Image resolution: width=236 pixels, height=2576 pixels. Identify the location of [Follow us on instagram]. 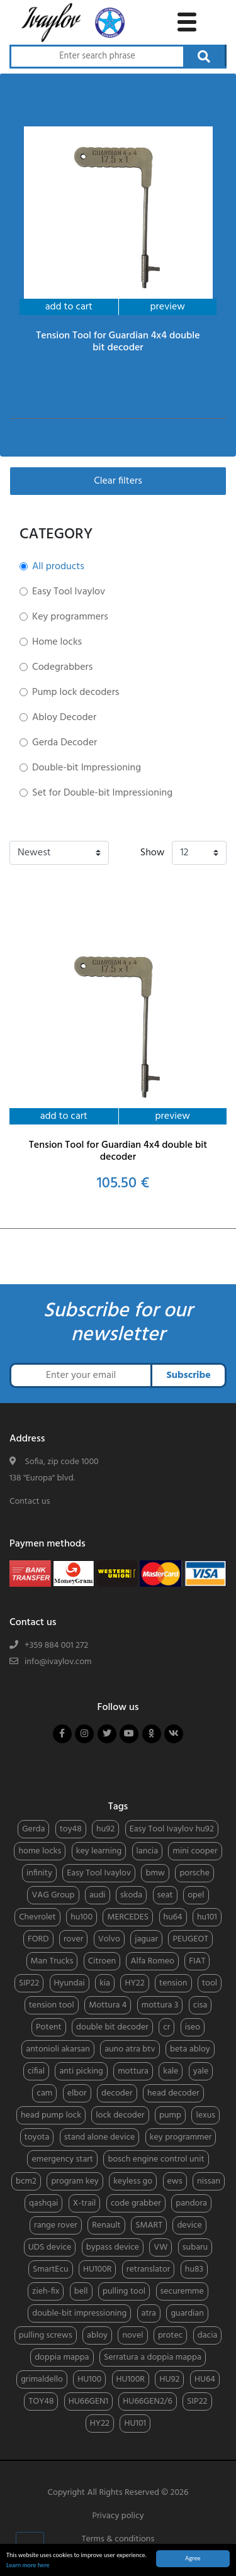
(84, 1733).